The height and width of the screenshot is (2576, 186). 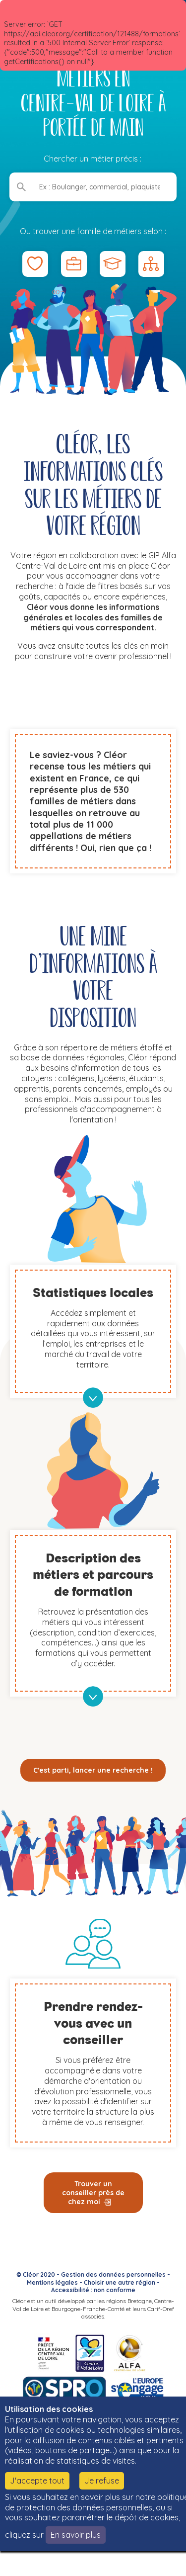 I want to click on J'accepte tout, so click(x=37, y=2481).